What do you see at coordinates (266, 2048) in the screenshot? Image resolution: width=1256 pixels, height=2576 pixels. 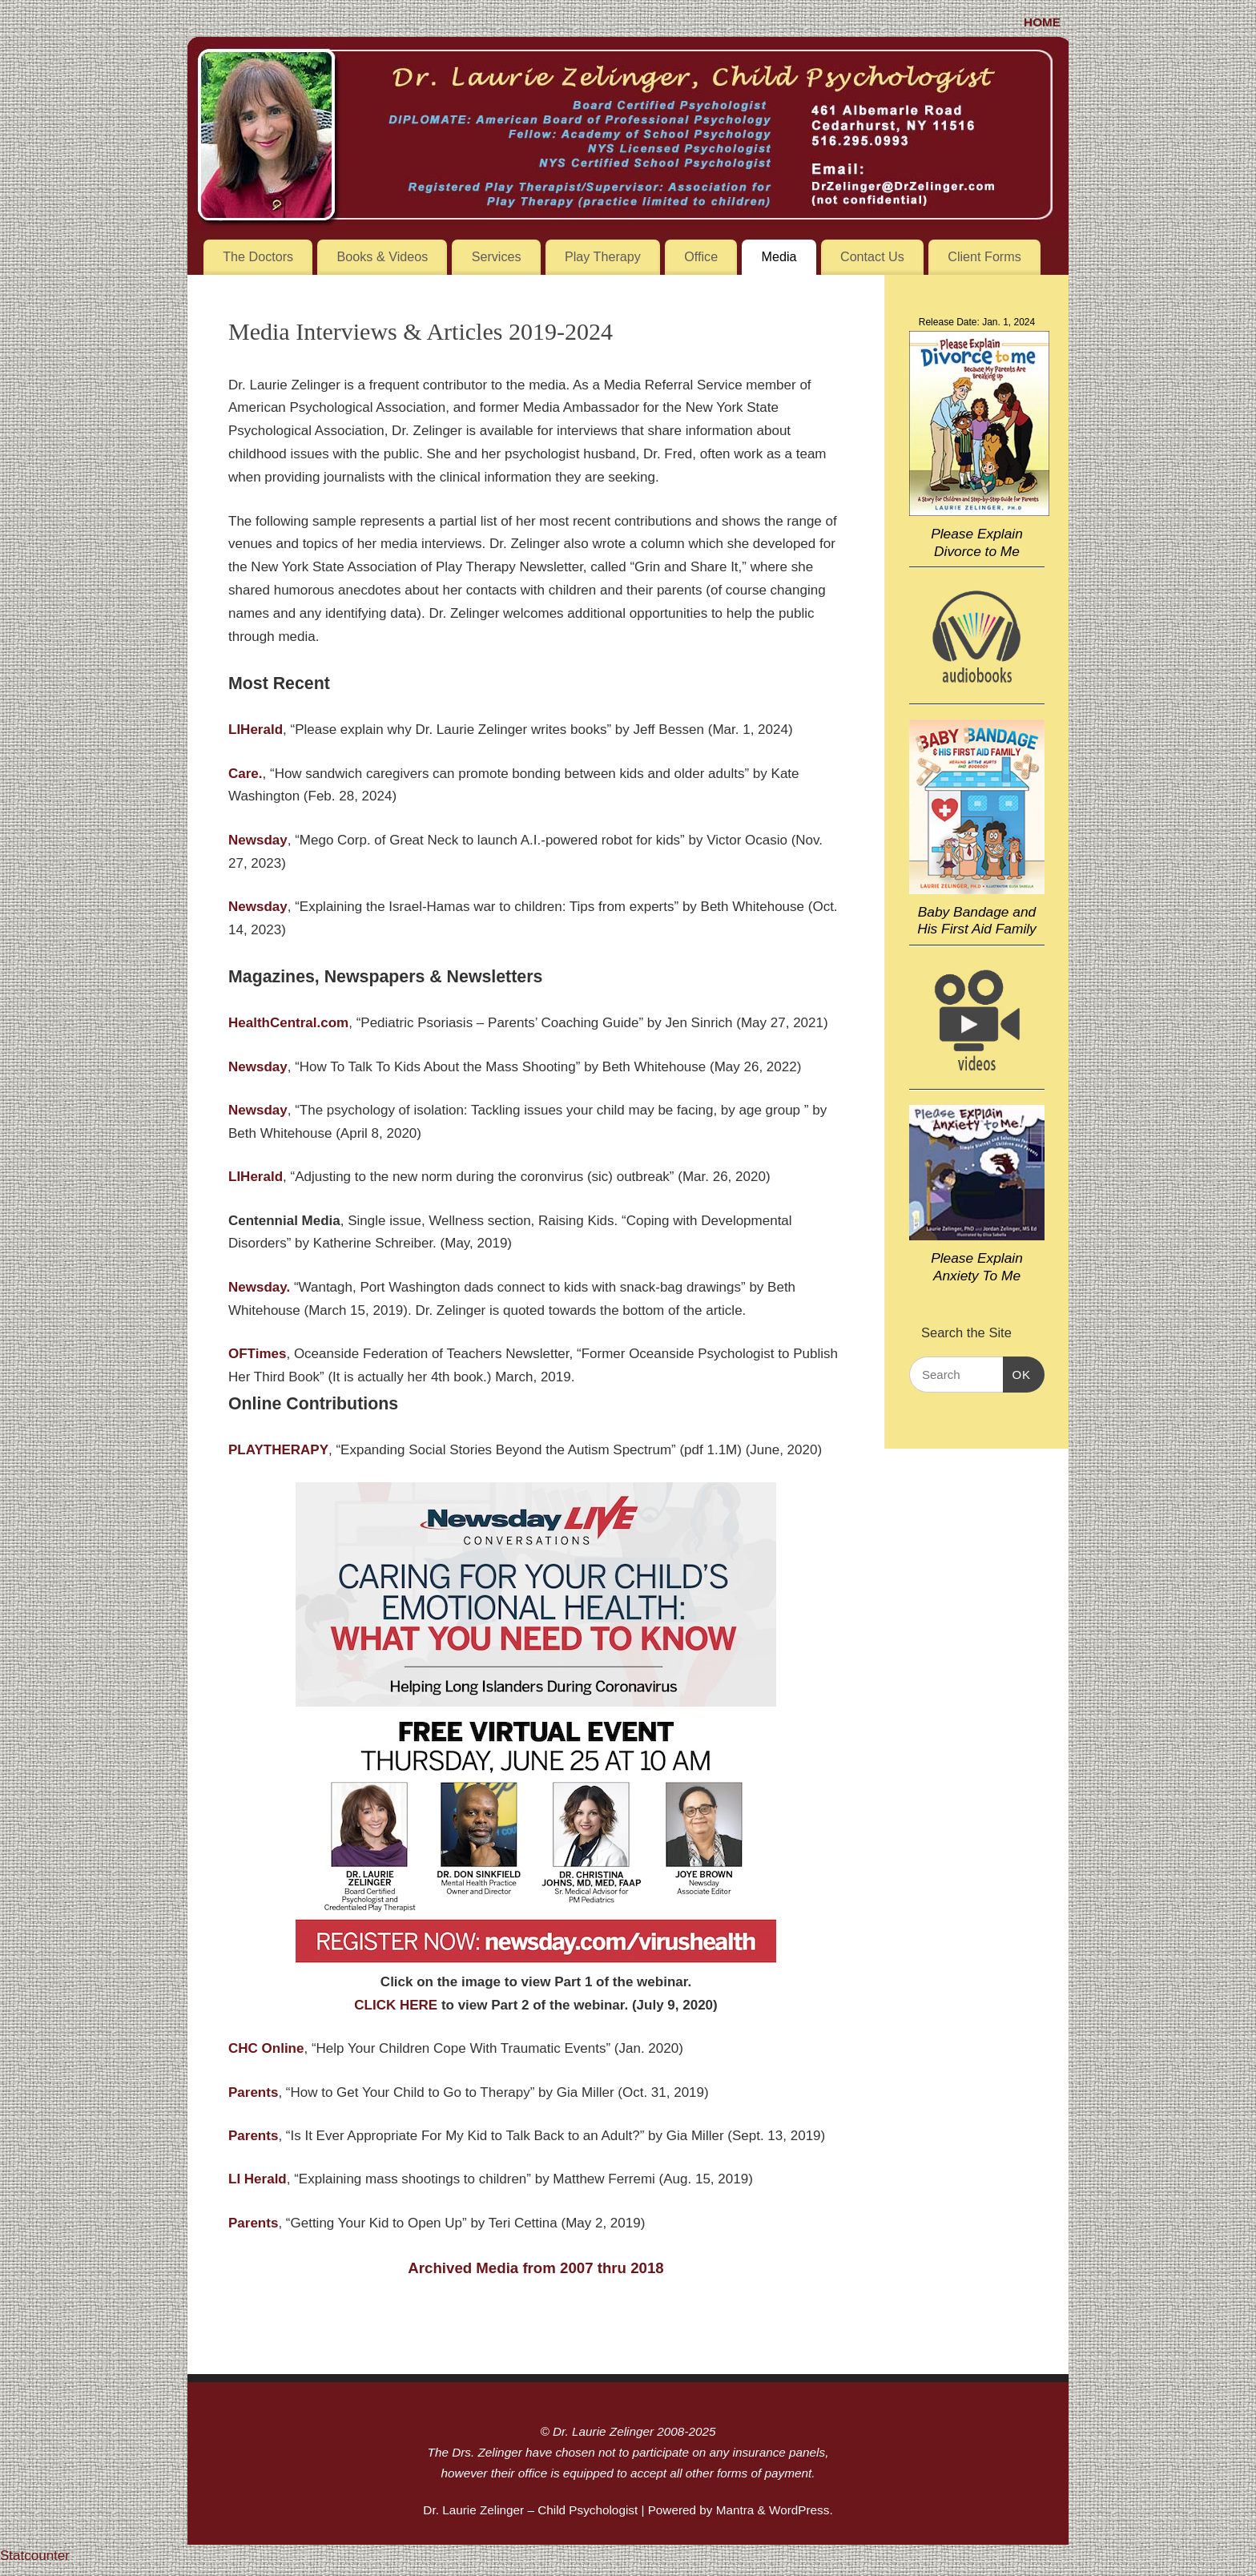 I see `CHC Online` at bounding box center [266, 2048].